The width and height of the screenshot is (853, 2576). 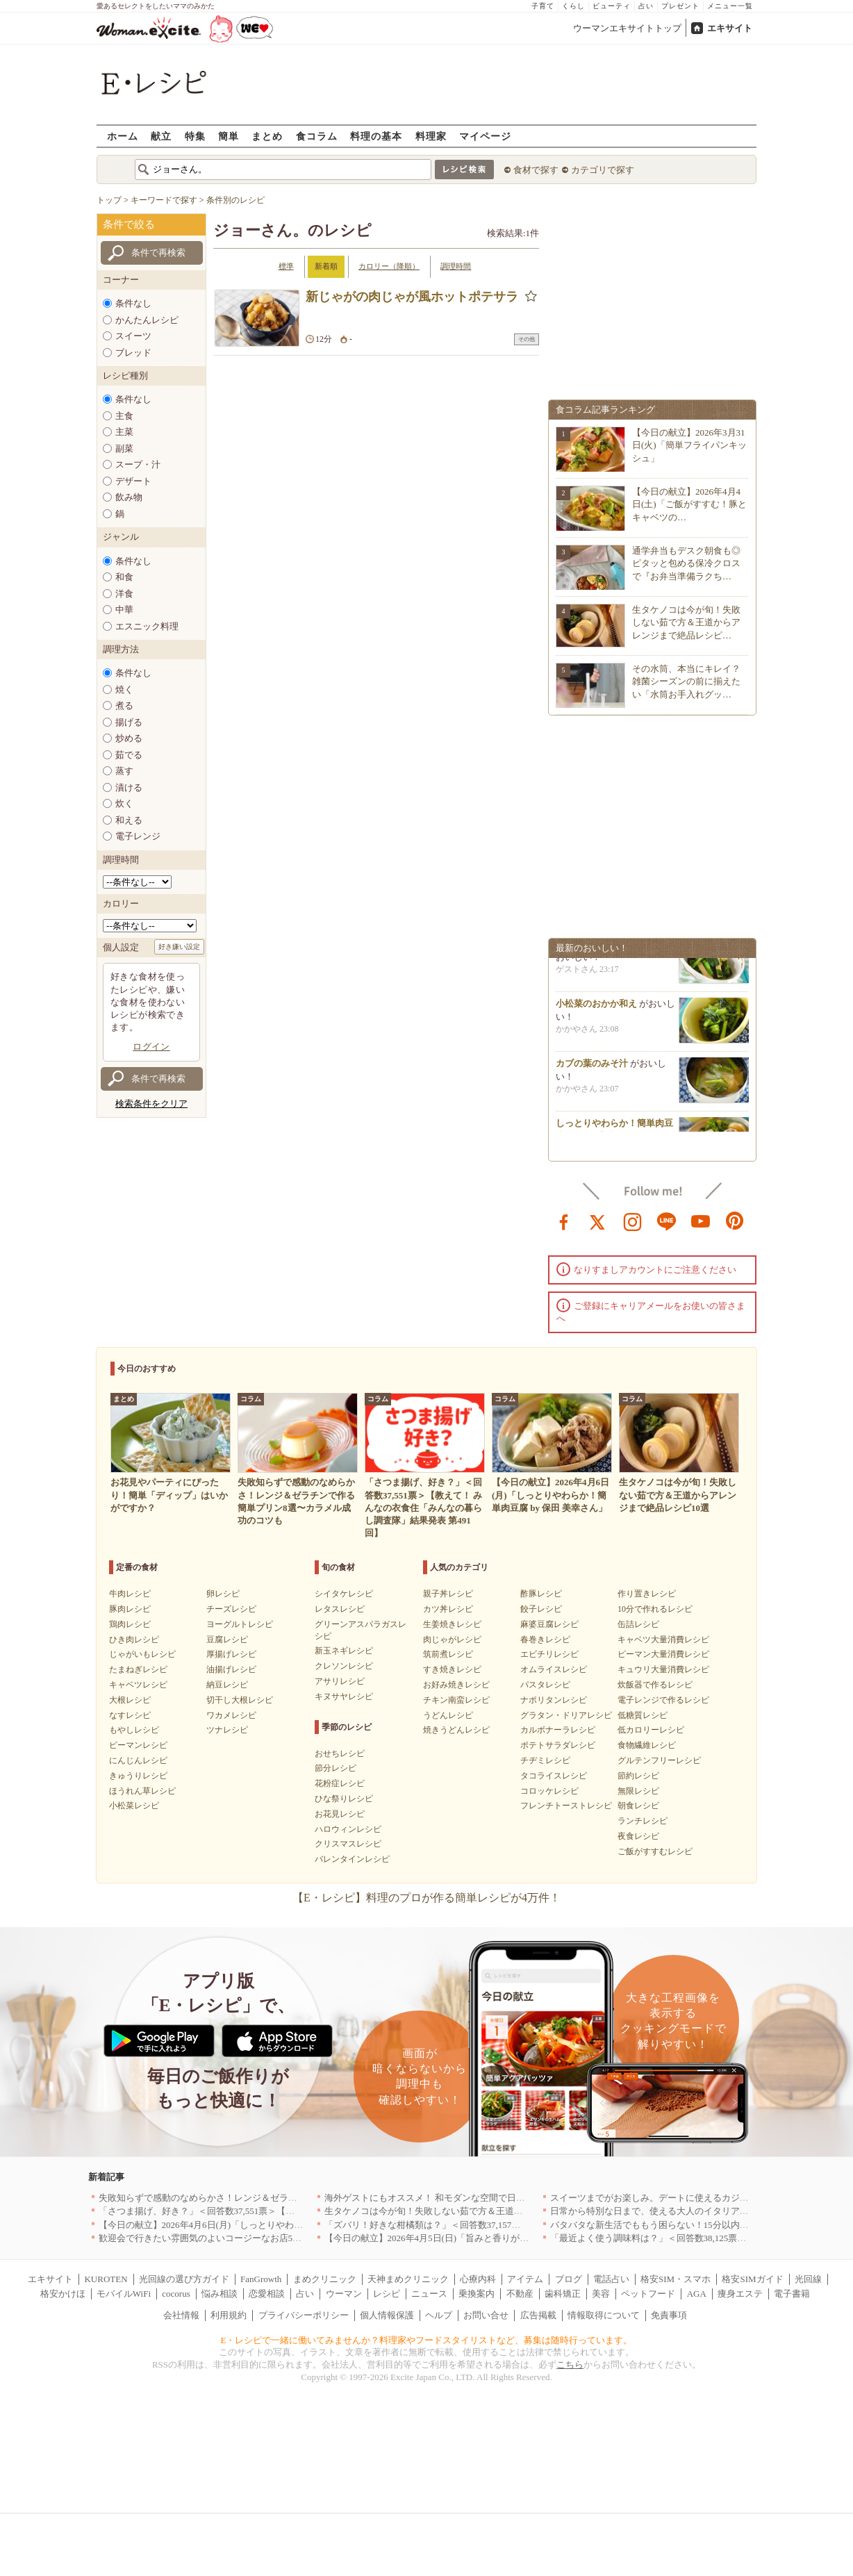 I want to click on 美容, so click(x=601, y=2293).